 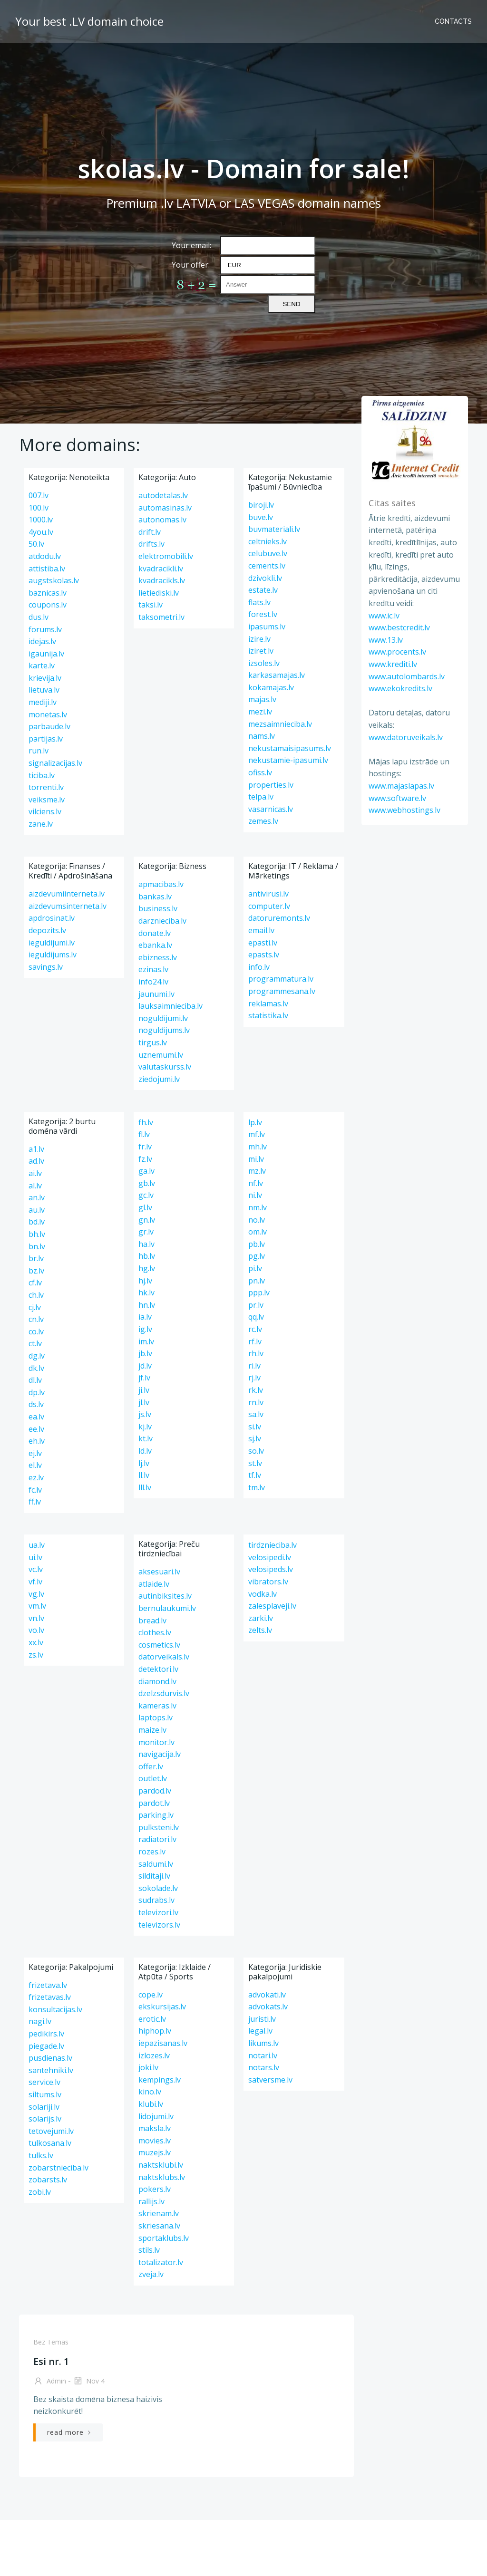 What do you see at coordinates (46, 787) in the screenshot?
I see `torrenti.lv` at bounding box center [46, 787].